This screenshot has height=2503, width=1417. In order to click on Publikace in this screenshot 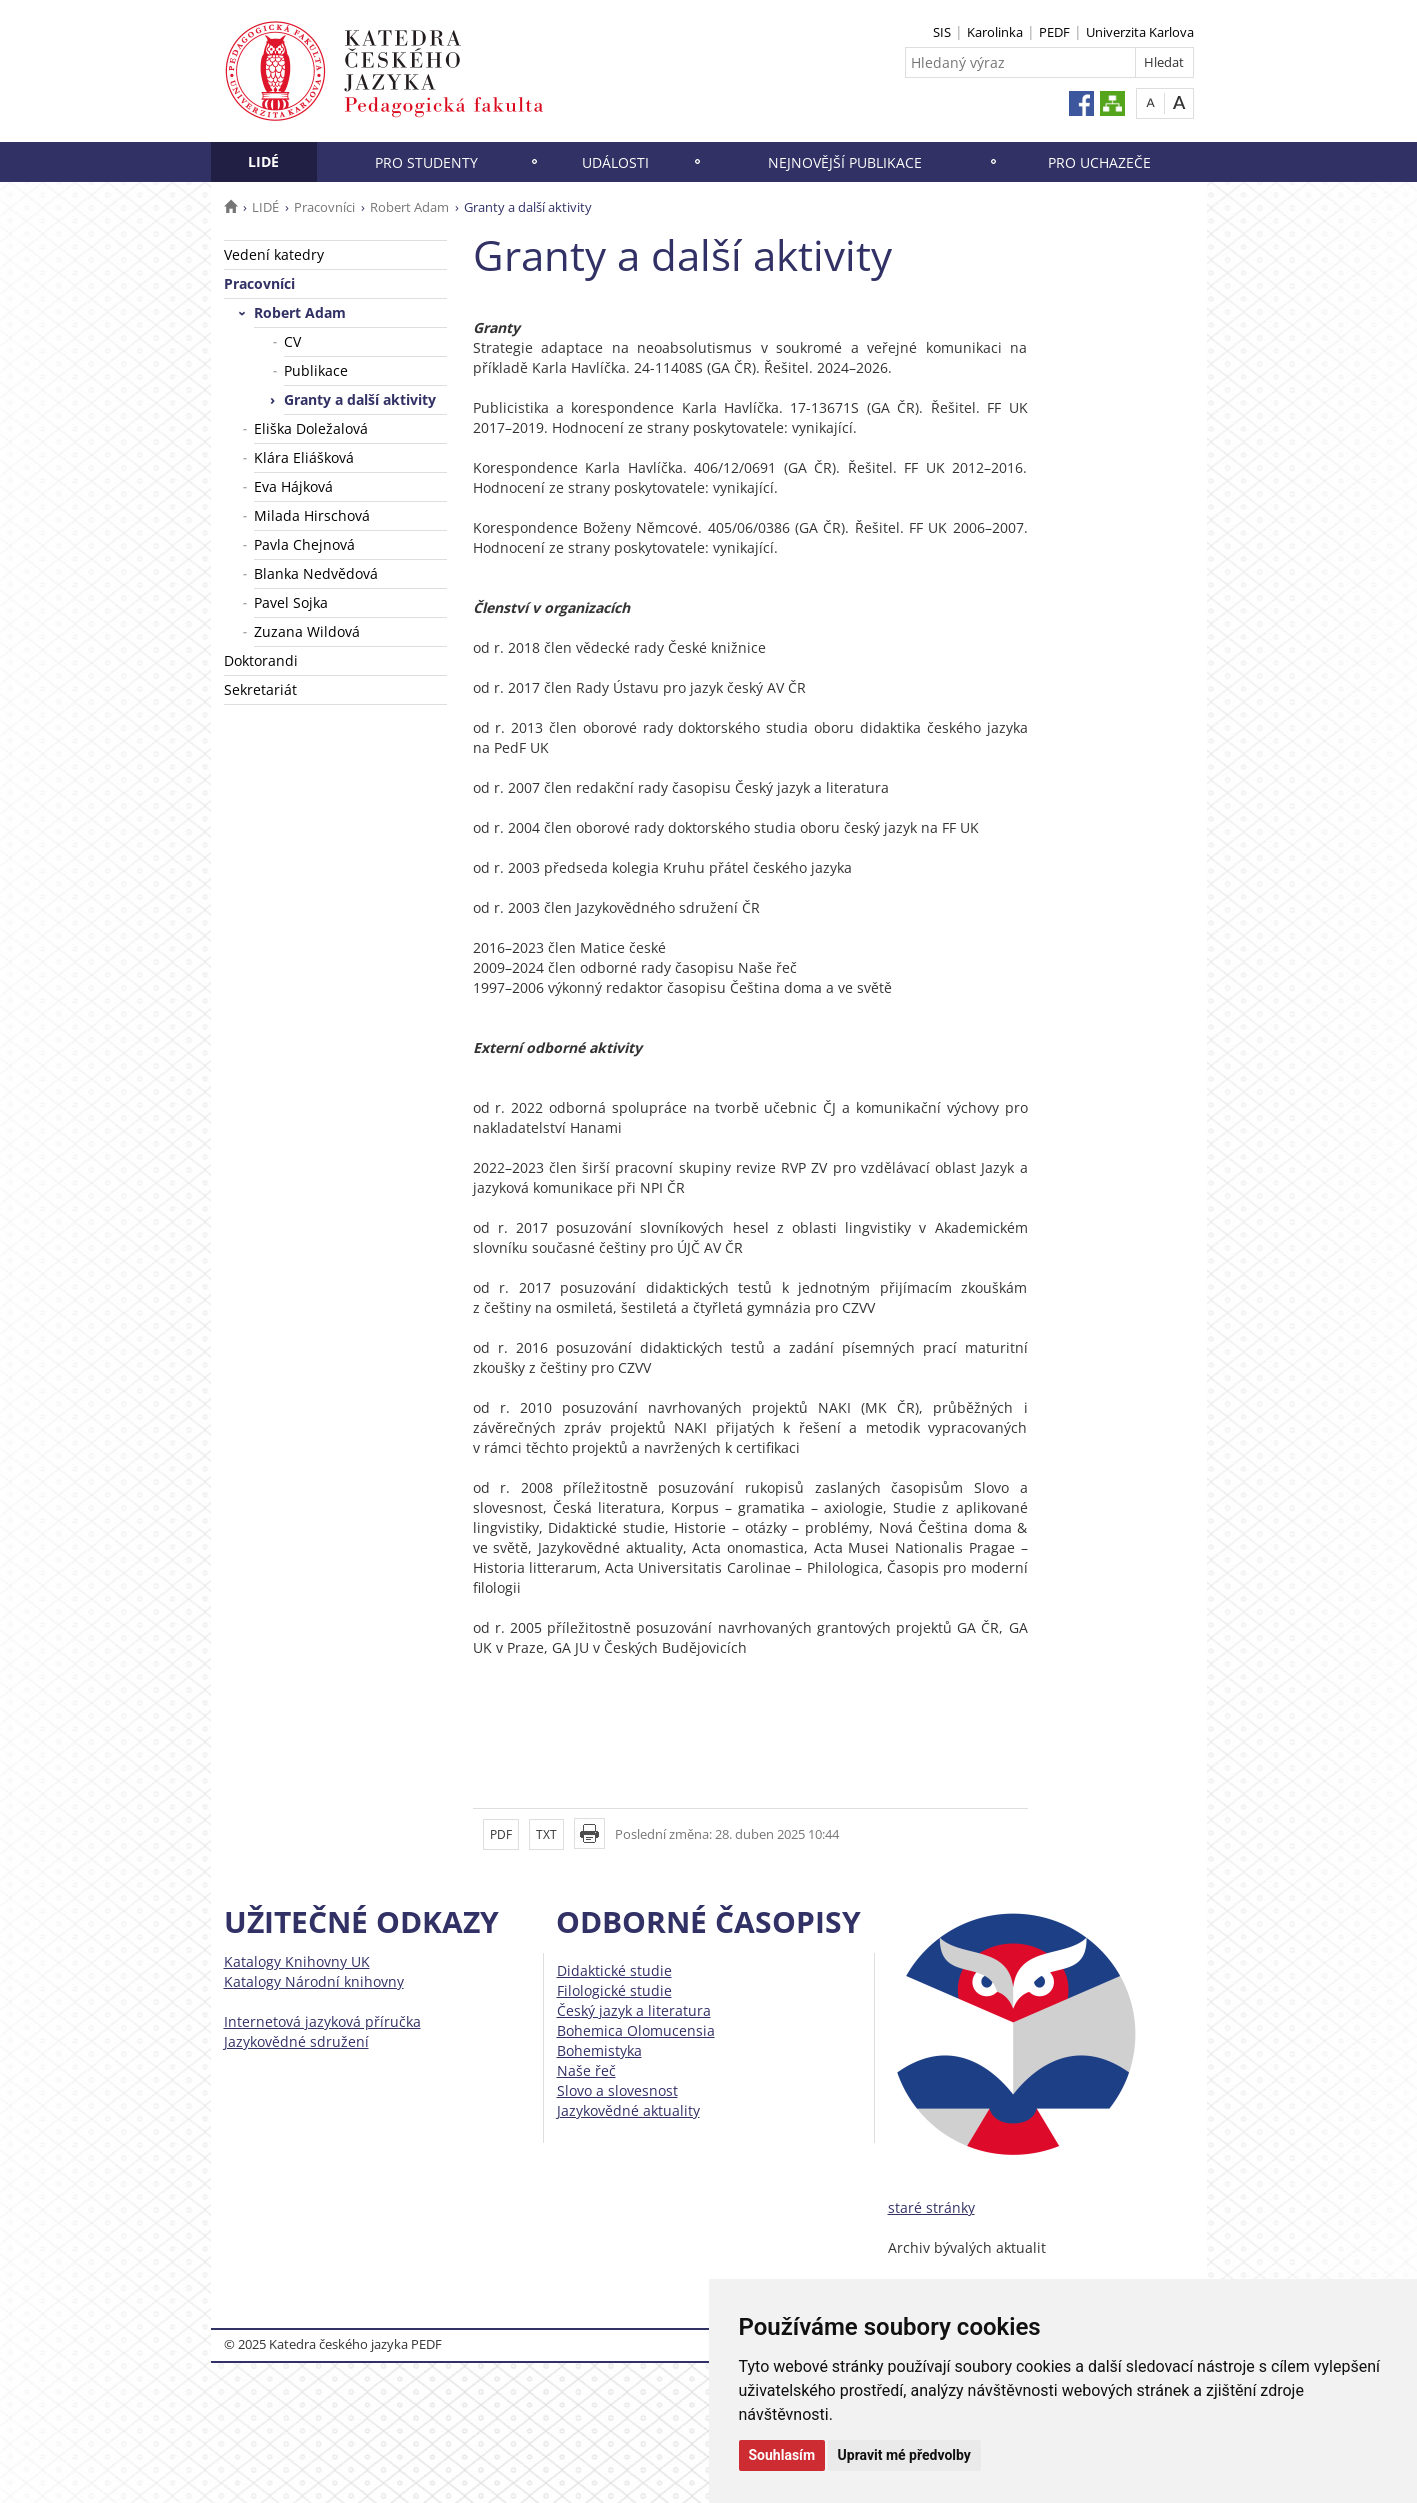, I will do `click(316, 370)`.